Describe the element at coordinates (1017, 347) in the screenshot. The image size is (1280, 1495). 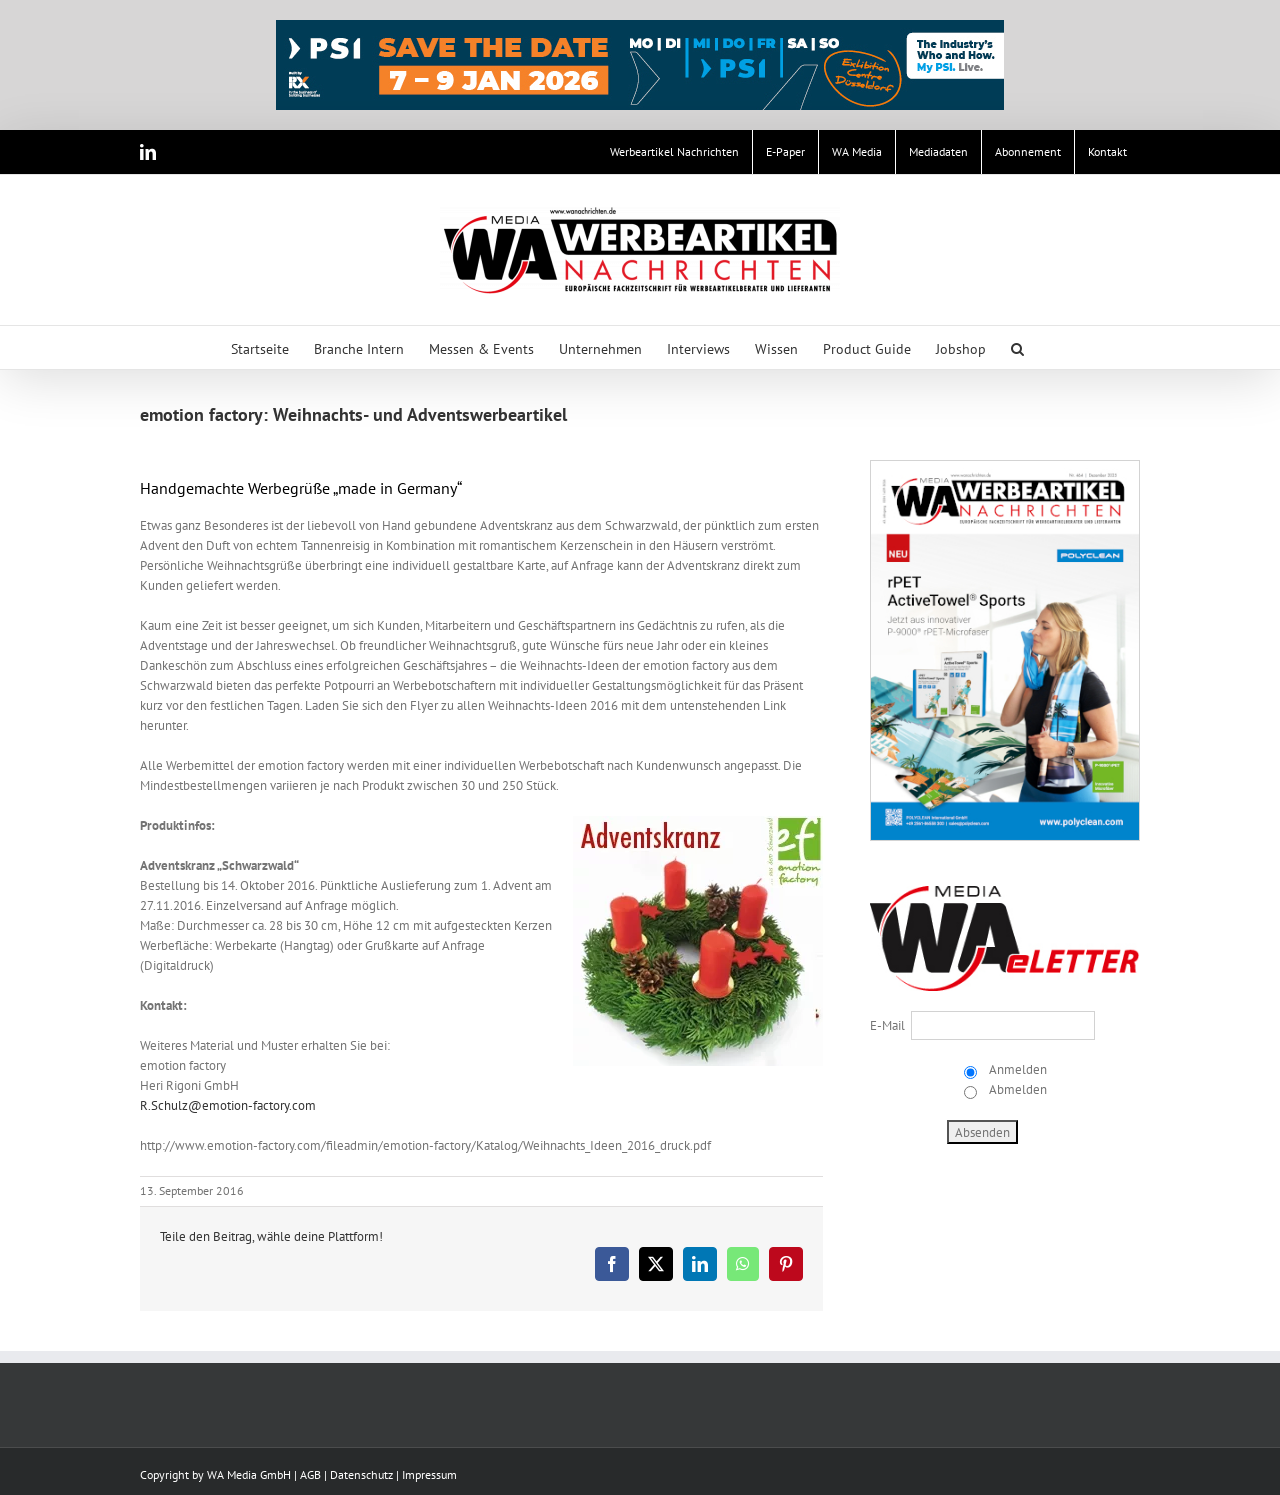
I see `[button]` at that location.